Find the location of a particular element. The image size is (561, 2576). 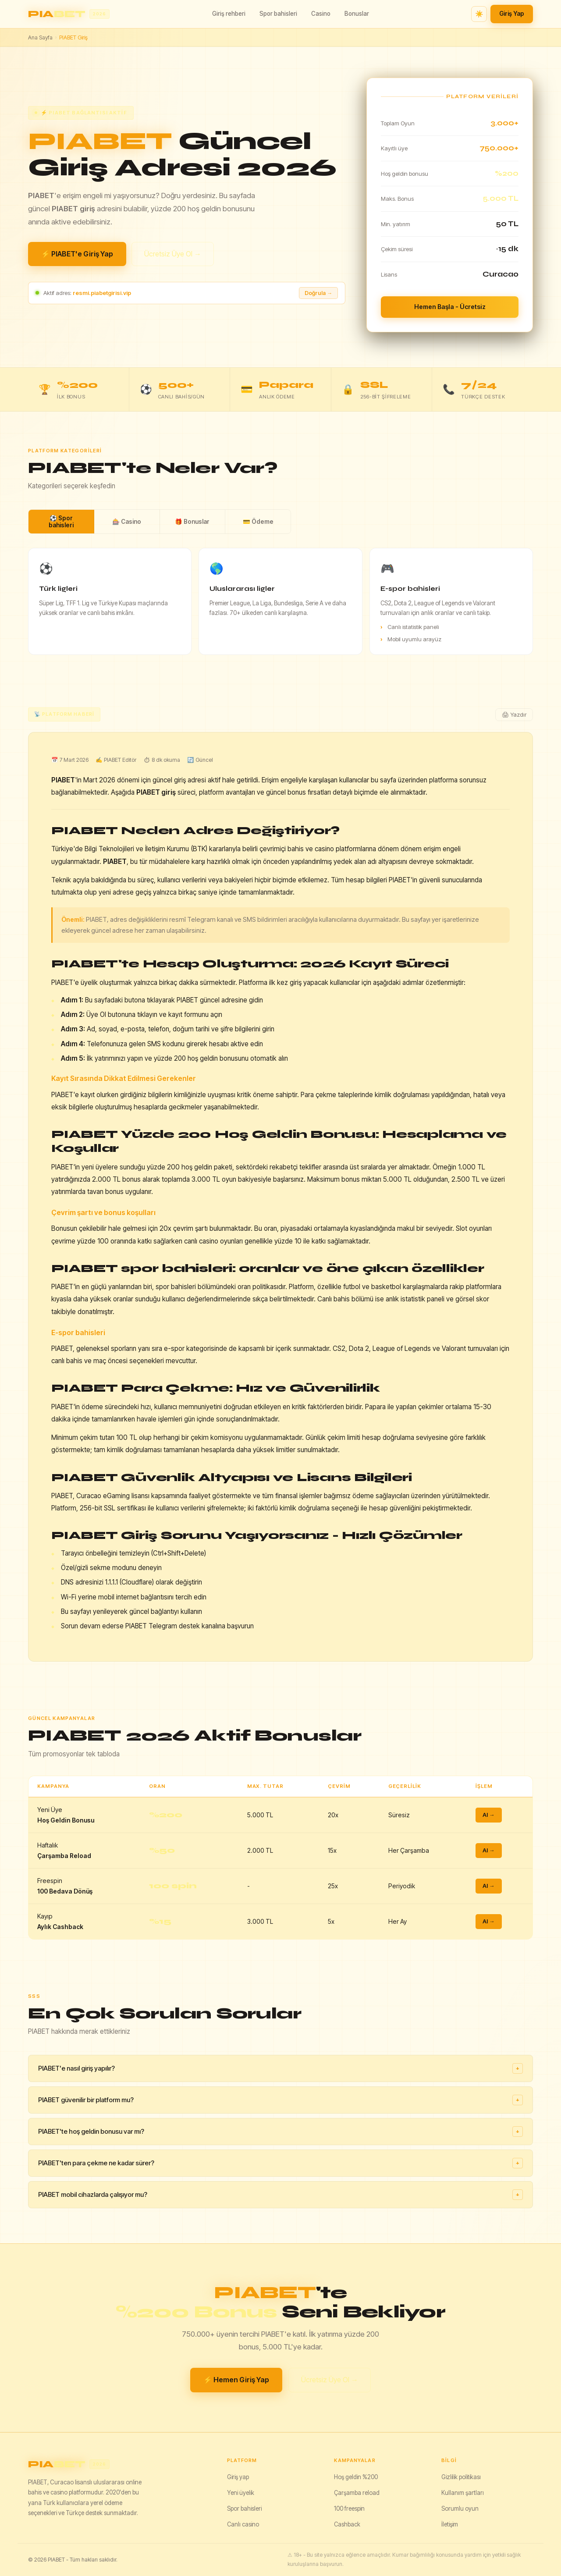

Bonuslar is located at coordinates (356, 13).